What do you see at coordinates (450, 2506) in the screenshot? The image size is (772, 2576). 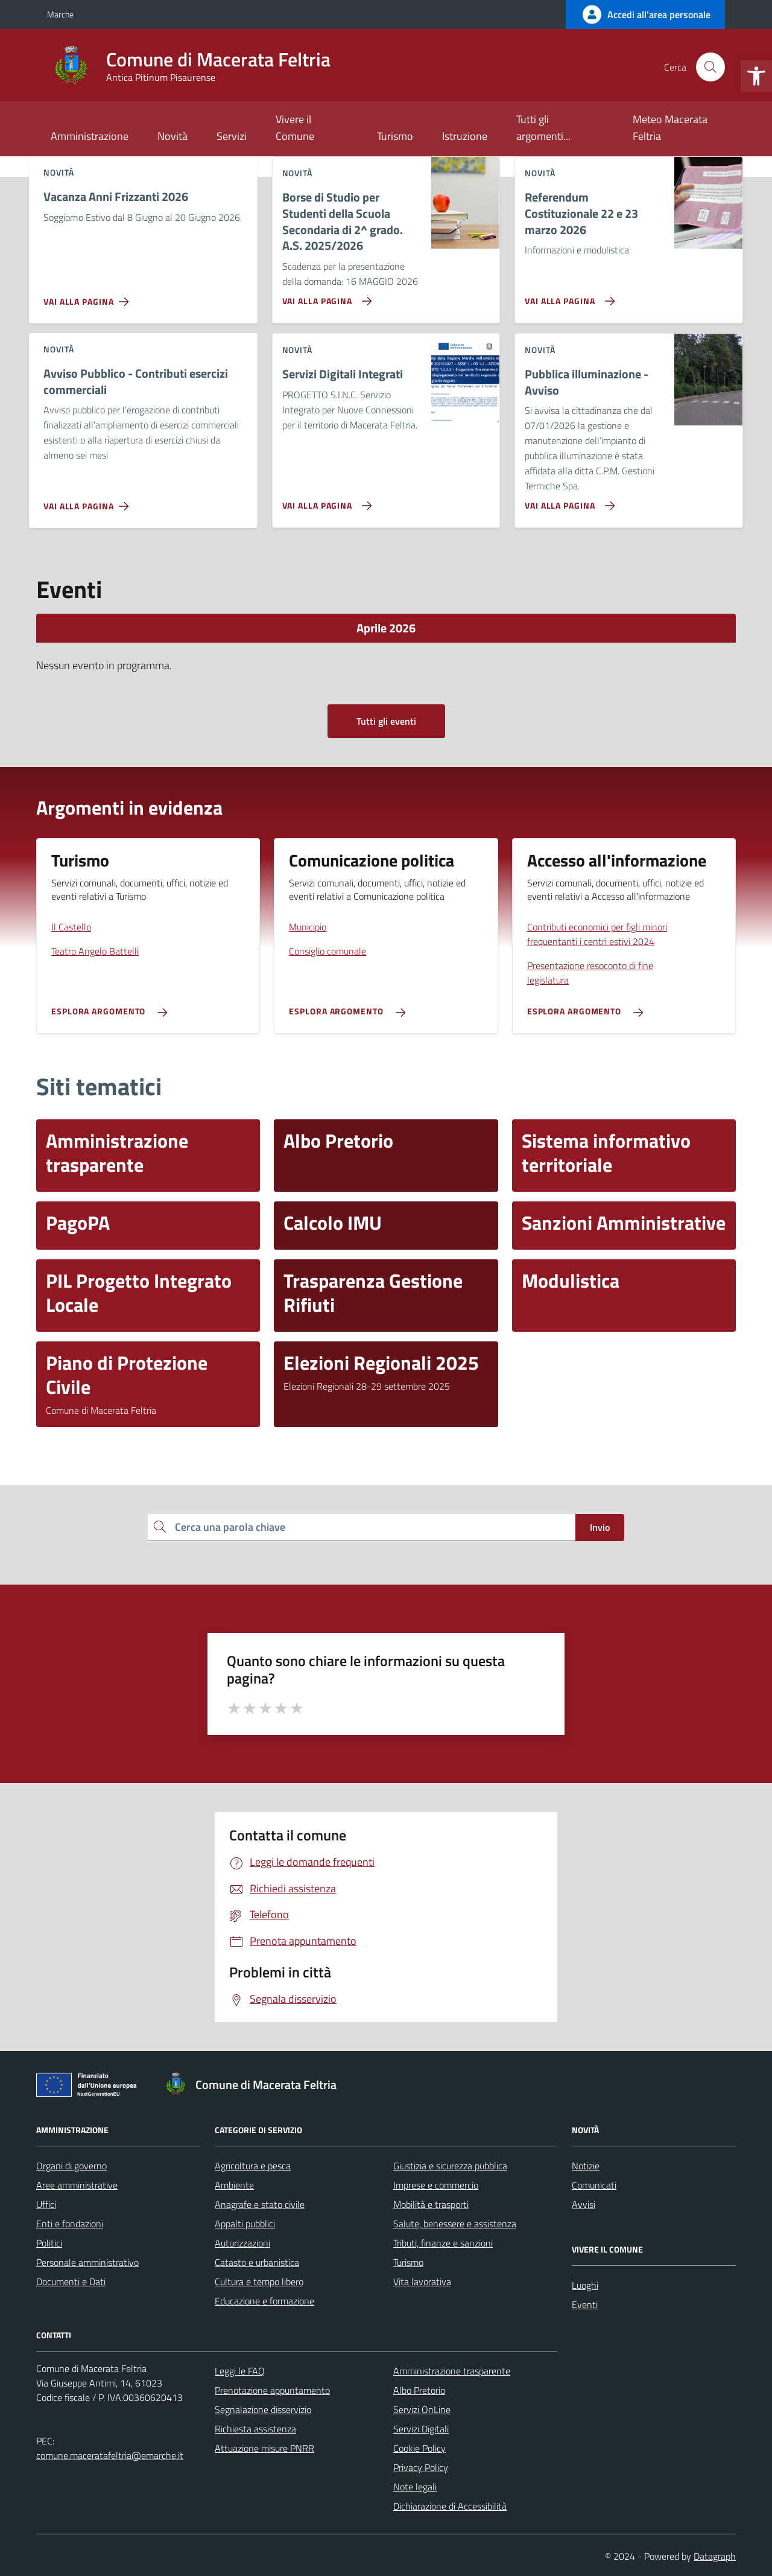 I see `Dichiarazione di Accessibilità` at bounding box center [450, 2506].